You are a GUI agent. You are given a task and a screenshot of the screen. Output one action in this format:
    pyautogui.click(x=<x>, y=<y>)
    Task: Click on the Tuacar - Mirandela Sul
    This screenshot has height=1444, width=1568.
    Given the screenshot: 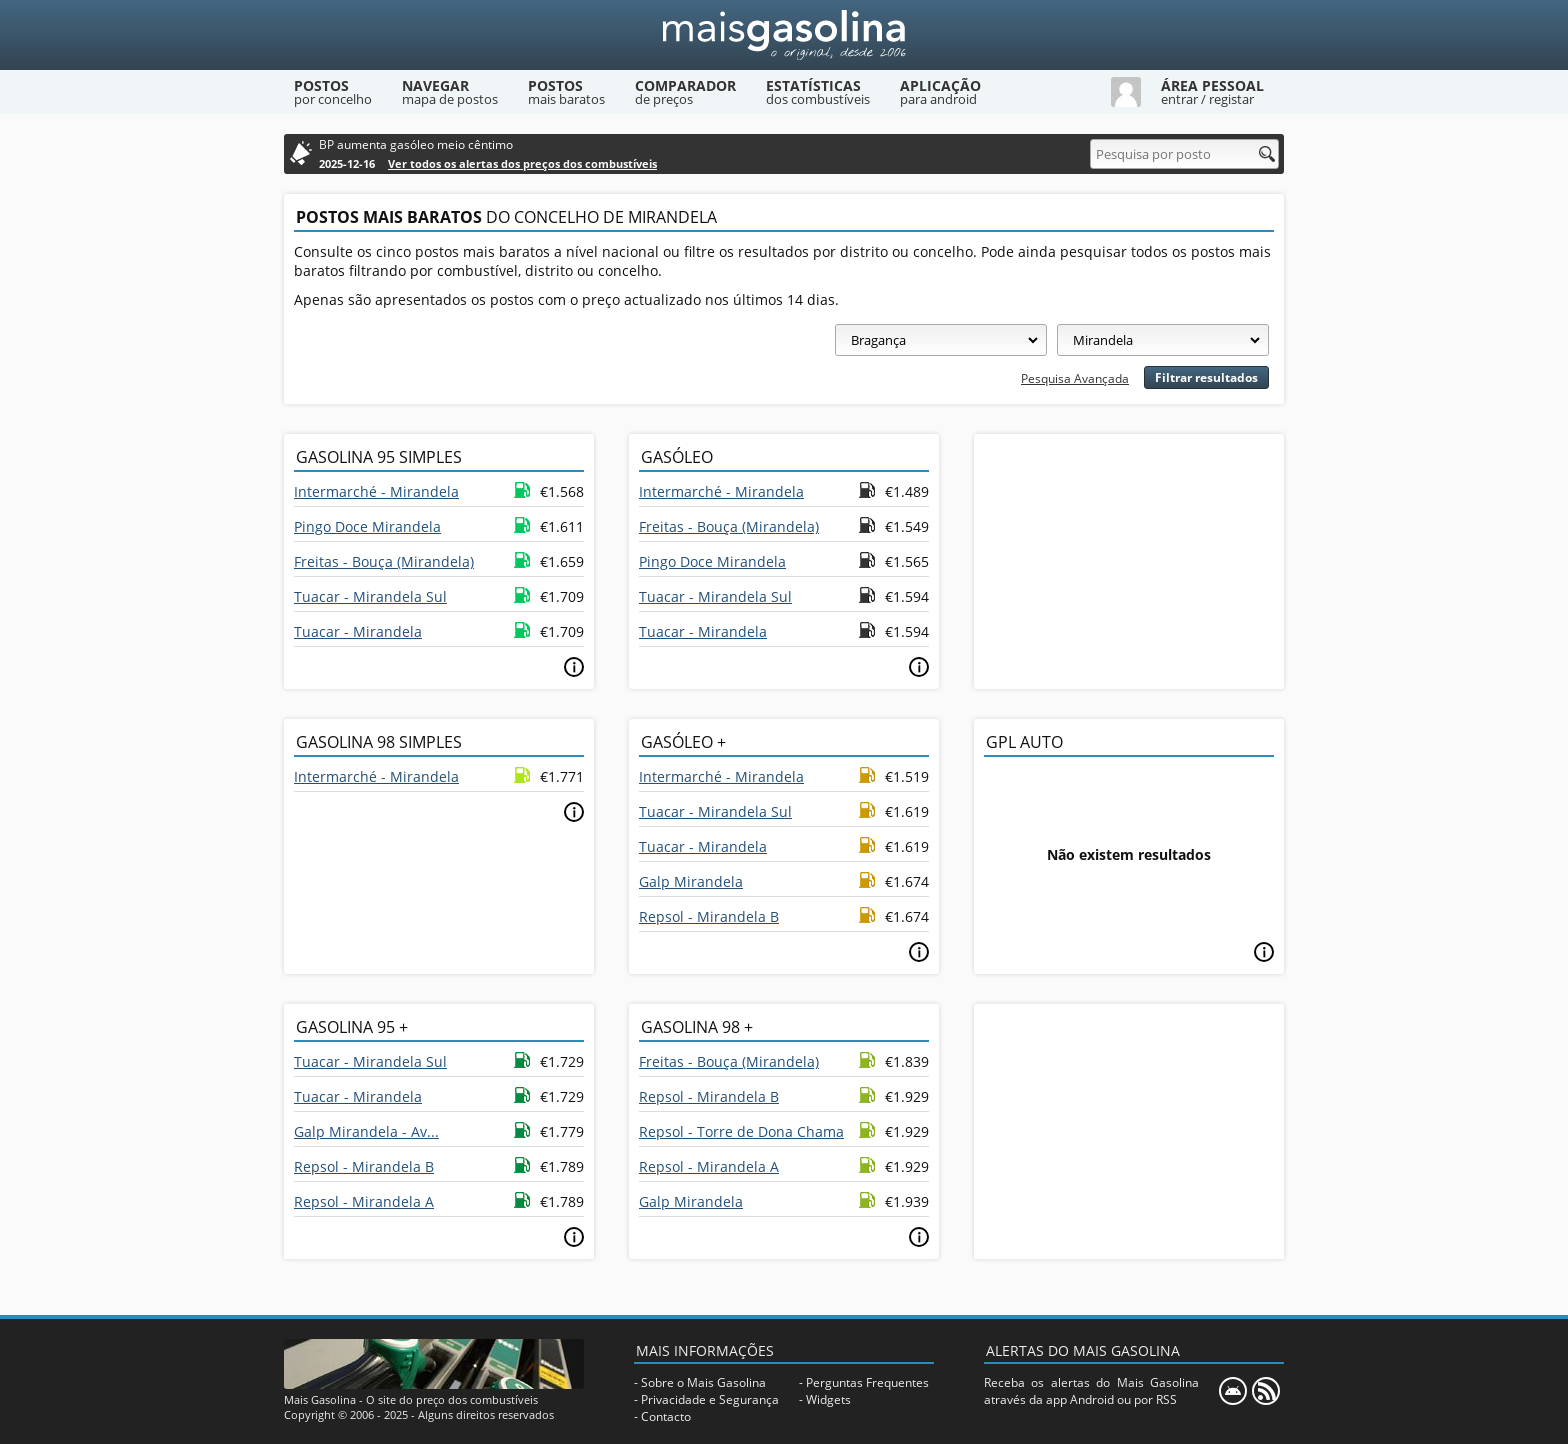 What is the action you would take?
    pyautogui.click(x=370, y=596)
    